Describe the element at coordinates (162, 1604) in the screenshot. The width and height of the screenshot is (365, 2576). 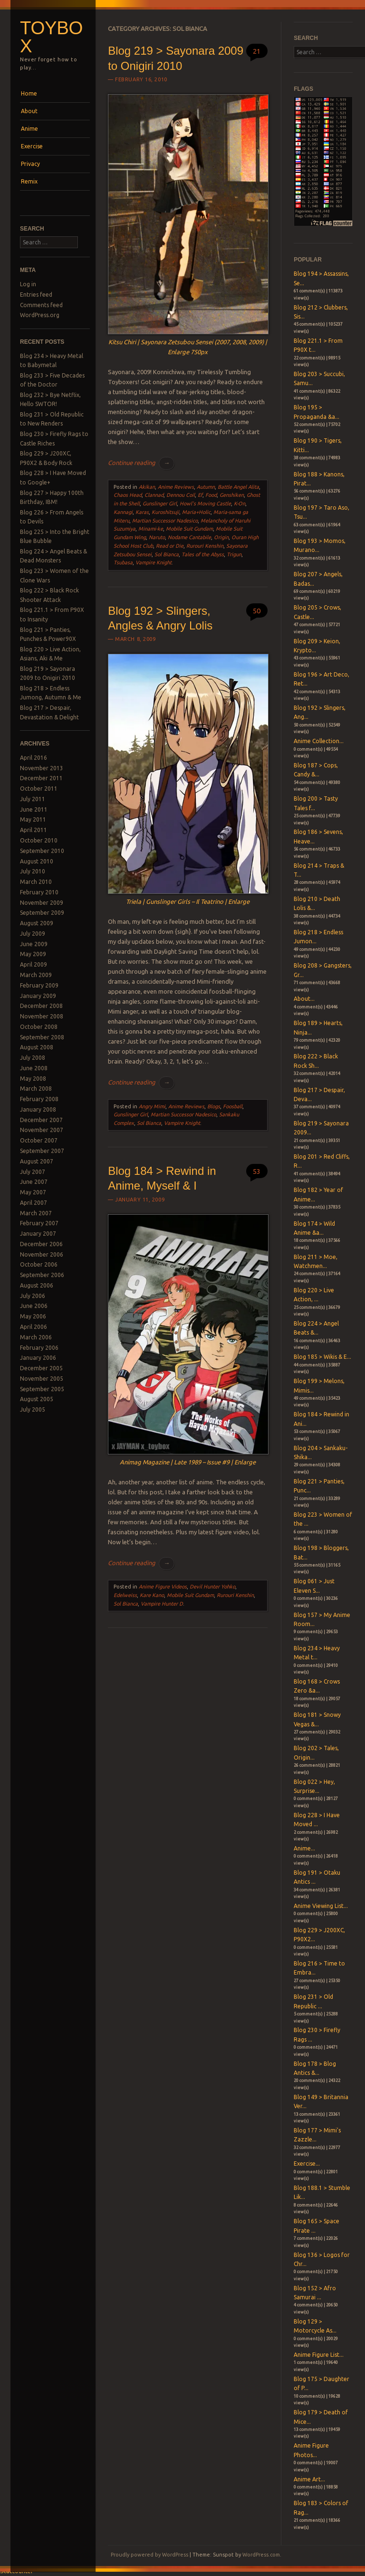
I see `Vampire Hunter D` at that location.